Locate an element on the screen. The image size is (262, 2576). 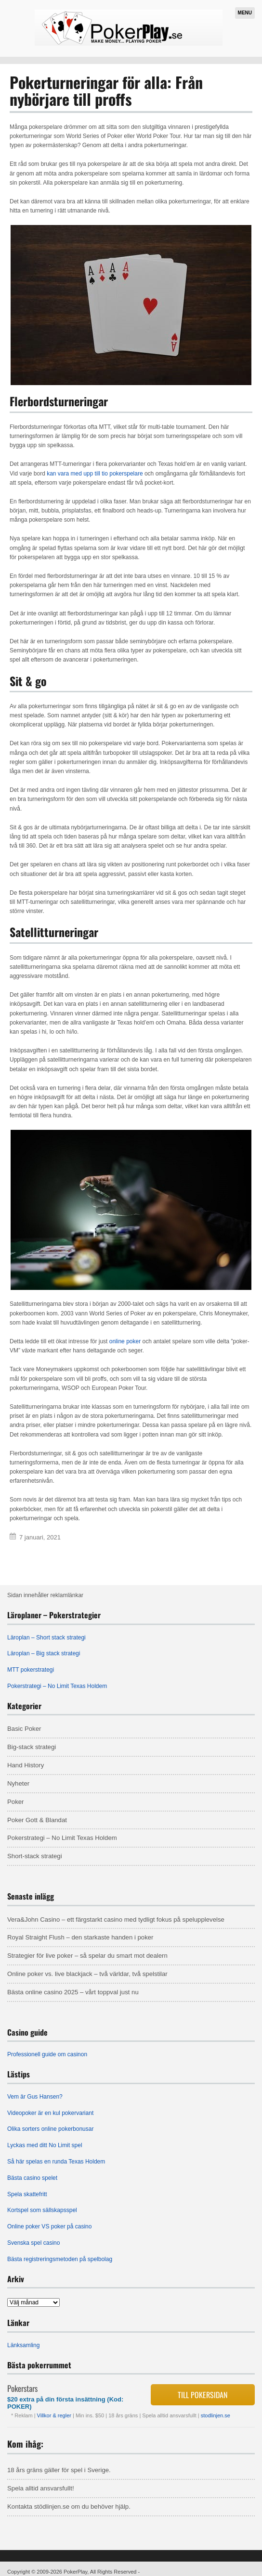
Vem är Gus Hansen? is located at coordinates (35, 2096).